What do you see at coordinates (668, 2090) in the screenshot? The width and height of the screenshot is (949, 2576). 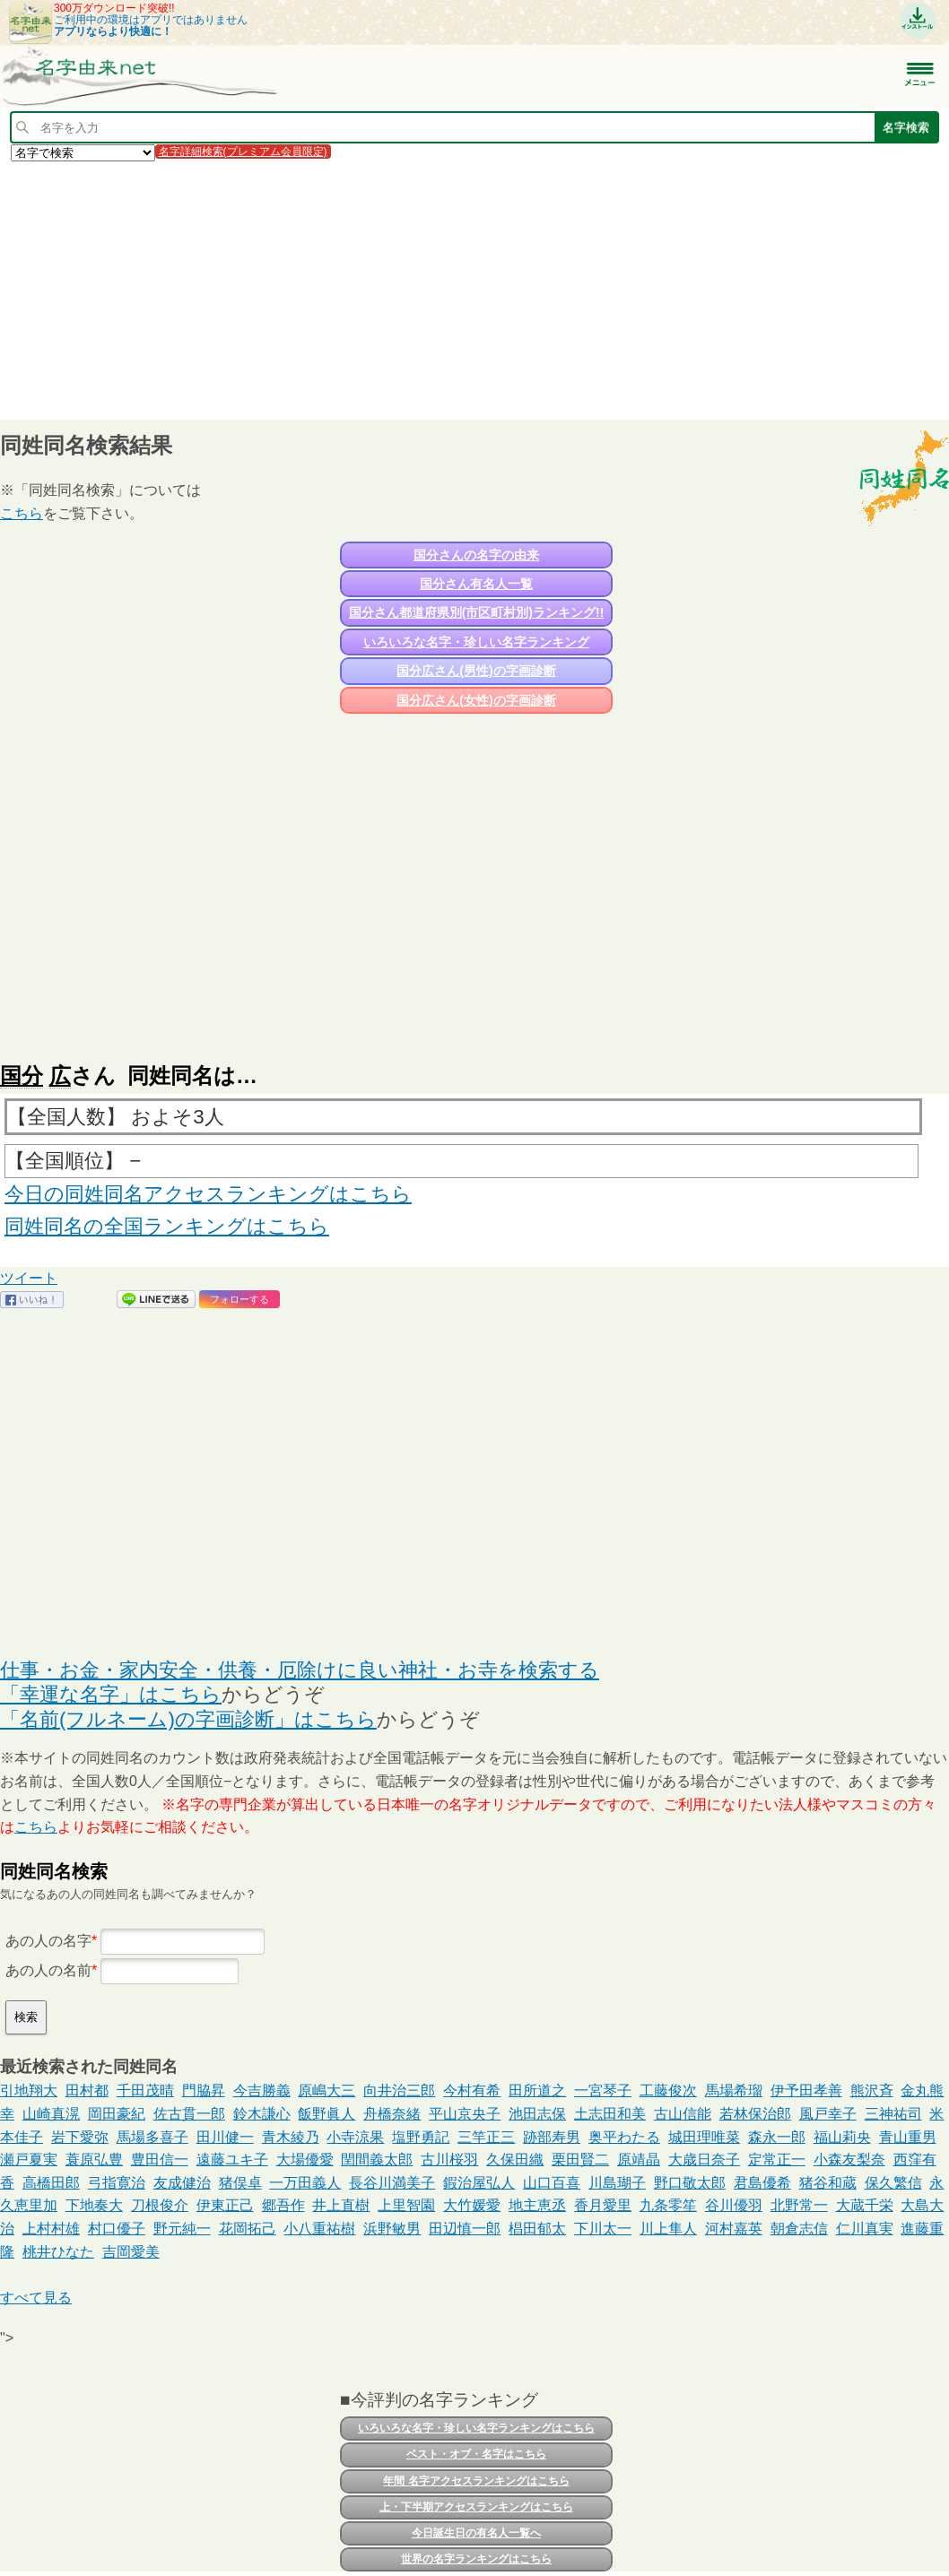 I see `工藤俊次` at bounding box center [668, 2090].